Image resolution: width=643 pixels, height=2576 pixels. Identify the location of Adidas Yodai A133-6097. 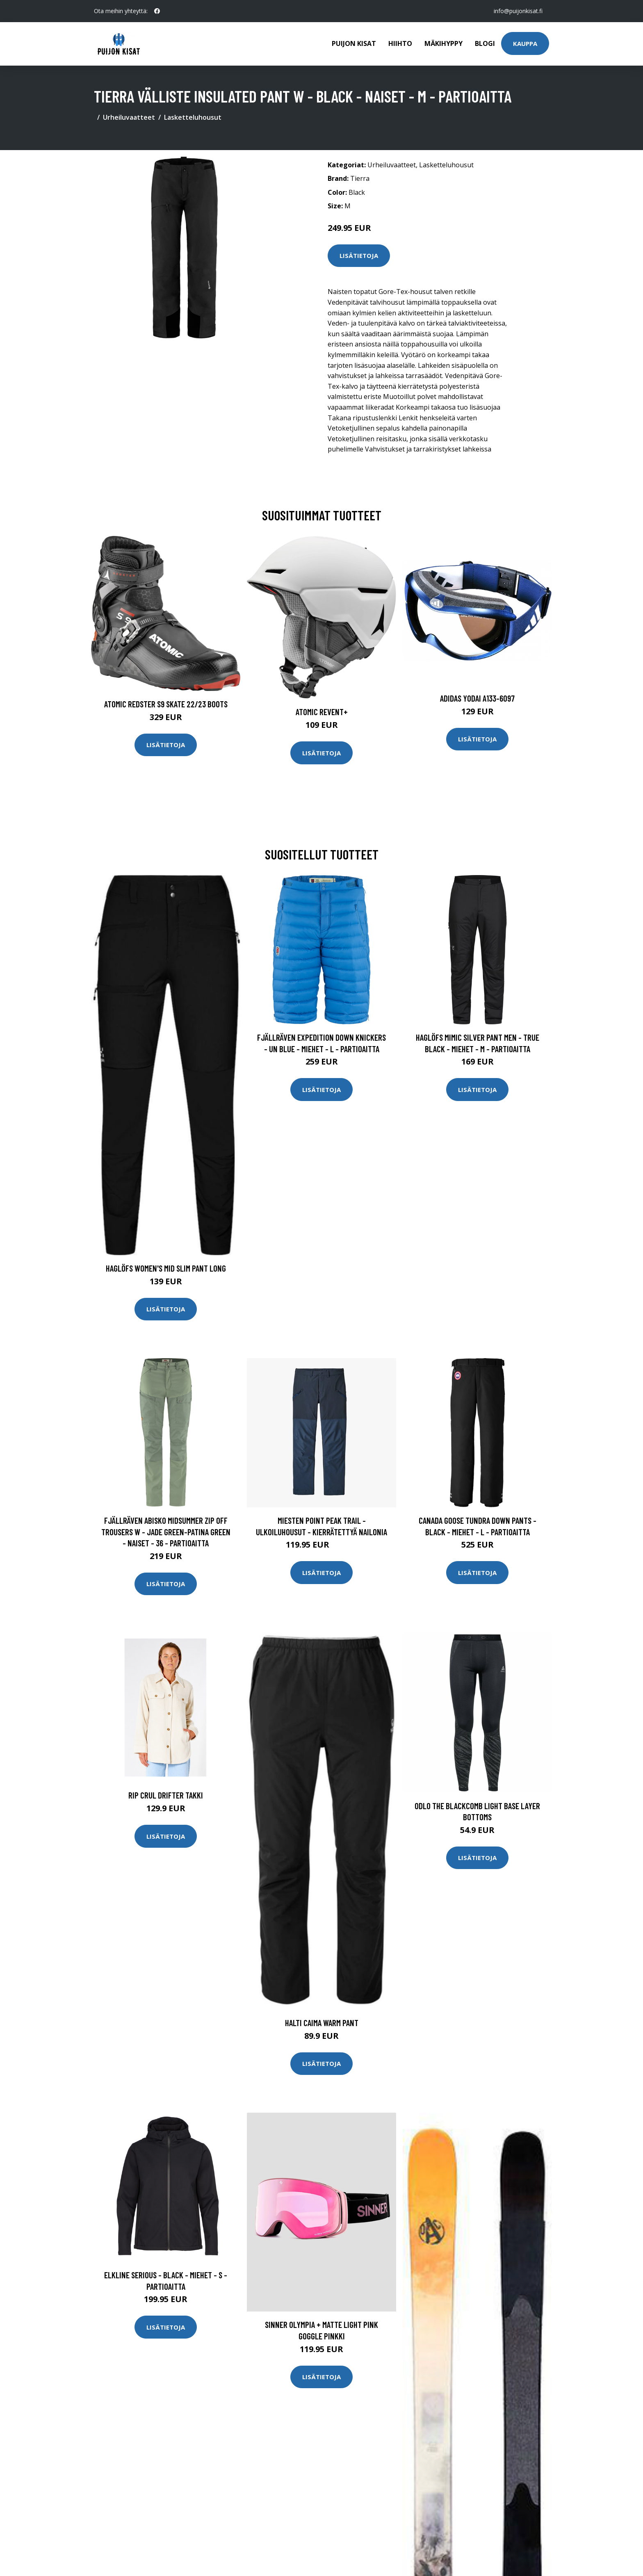
(477, 698).